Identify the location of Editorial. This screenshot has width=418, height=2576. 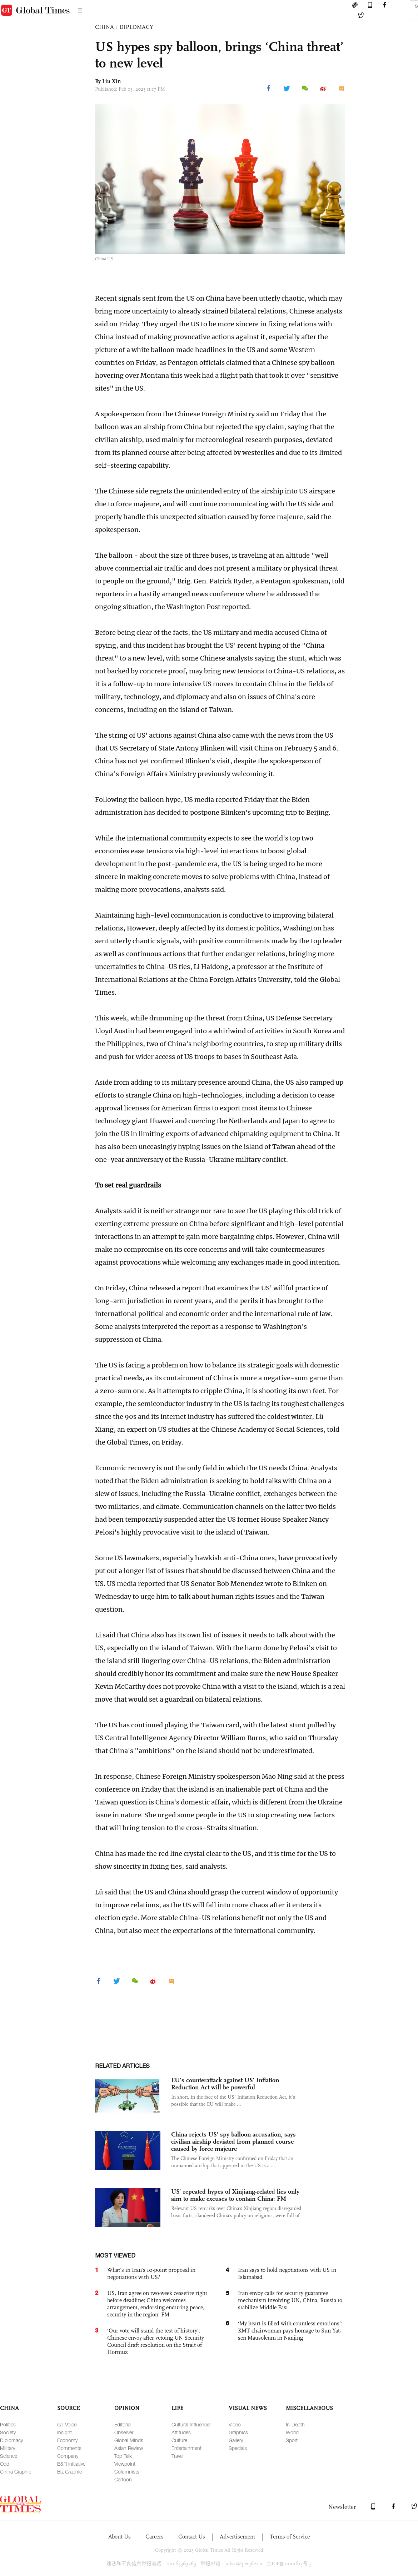
(122, 2424).